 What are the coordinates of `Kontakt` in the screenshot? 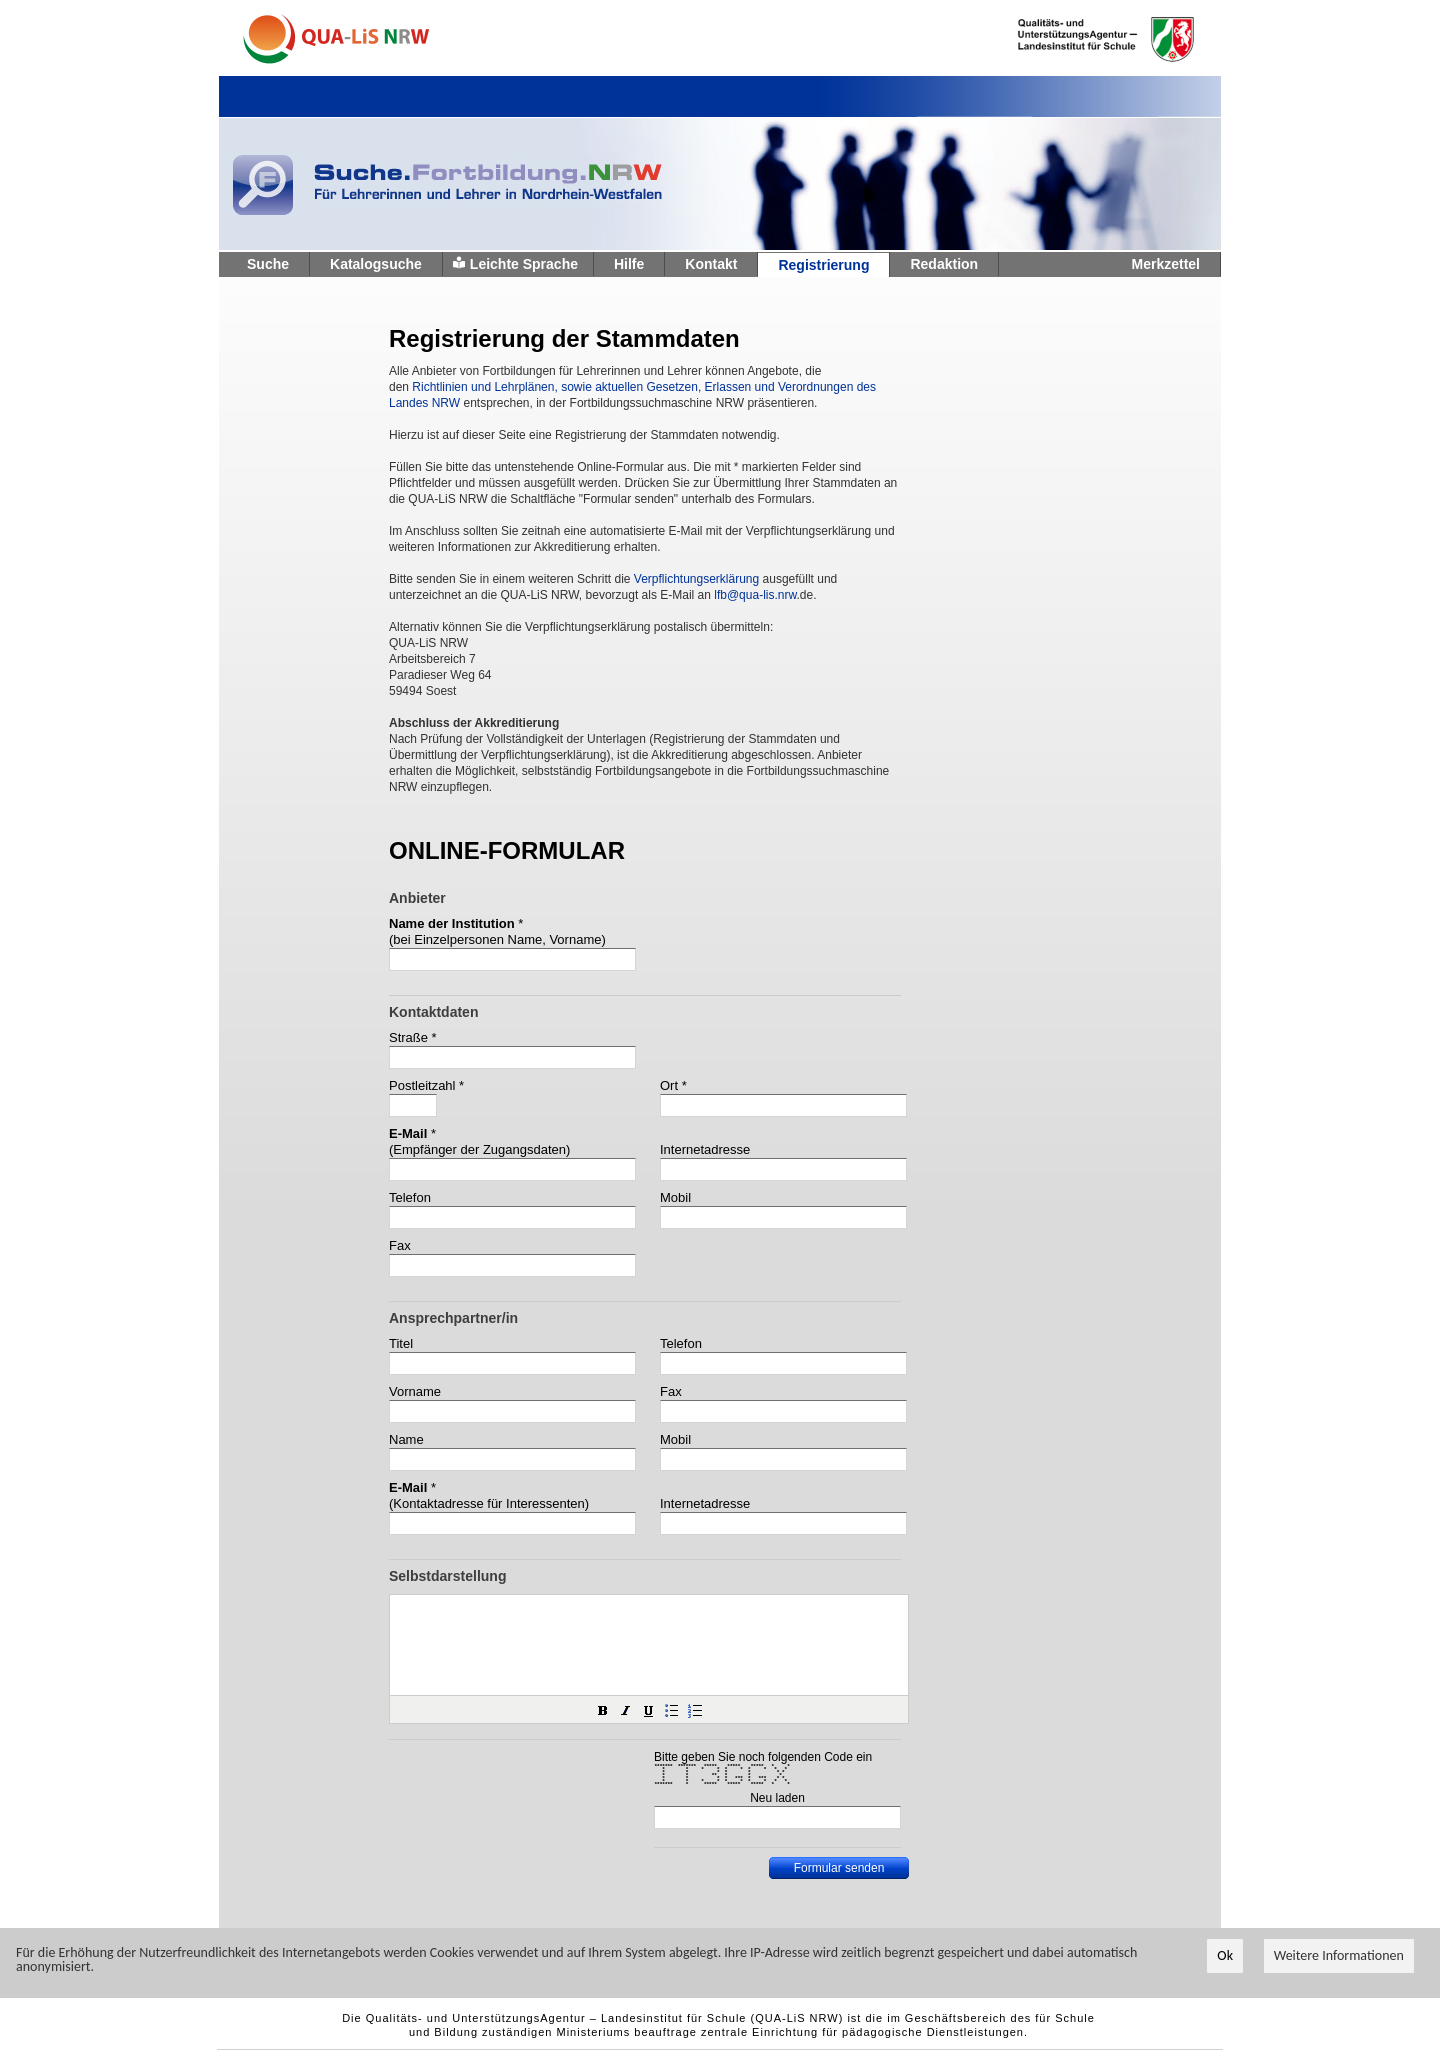 It's located at (711, 264).